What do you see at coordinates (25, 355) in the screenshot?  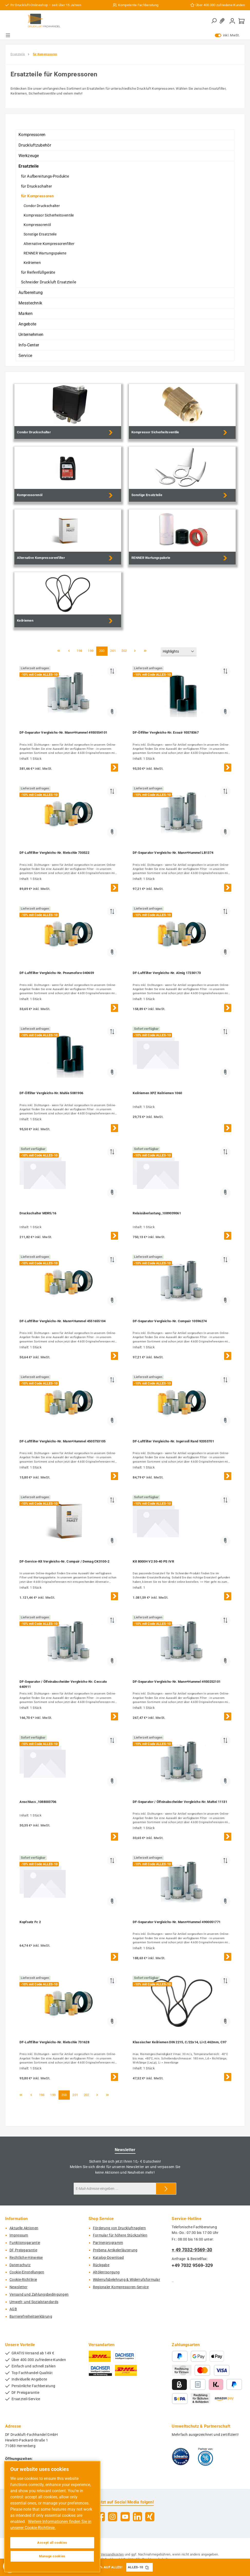 I see `Service` at bounding box center [25, 355].